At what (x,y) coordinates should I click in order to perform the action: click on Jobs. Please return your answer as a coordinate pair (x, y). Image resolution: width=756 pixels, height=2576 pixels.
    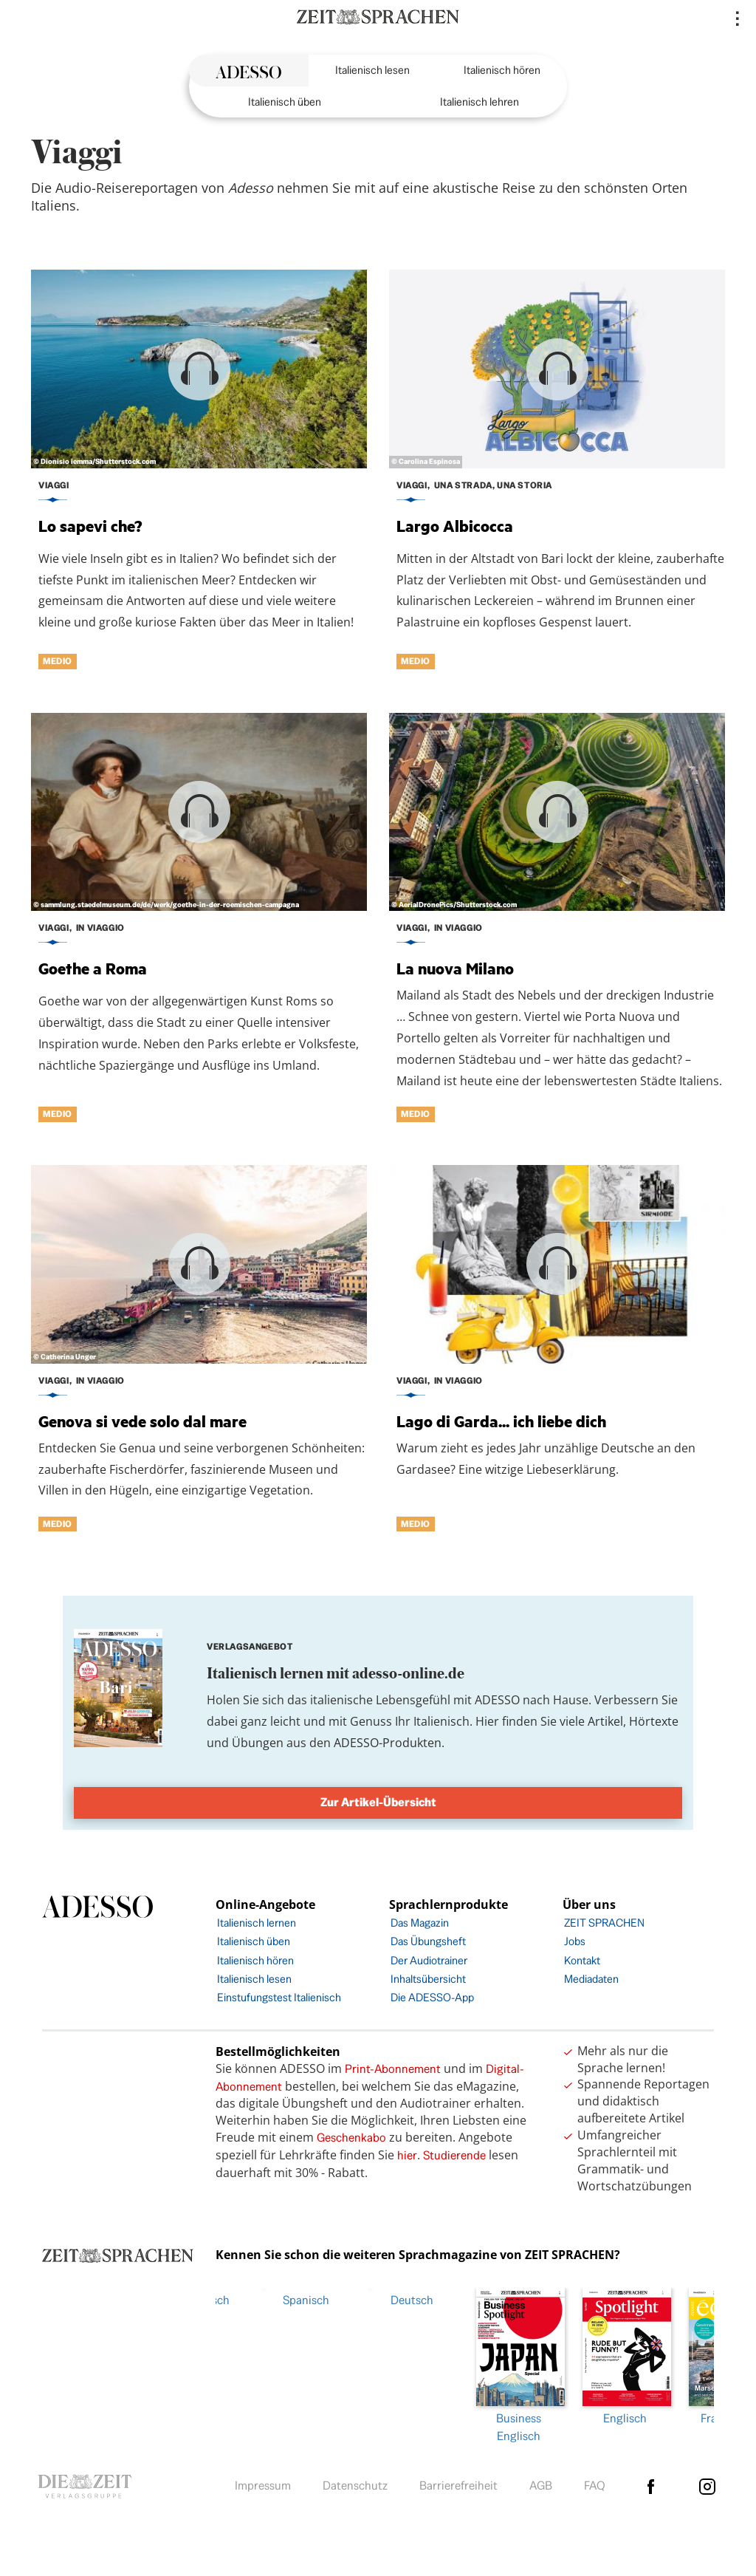
    Looking at the image, I should click on (574, 1941).